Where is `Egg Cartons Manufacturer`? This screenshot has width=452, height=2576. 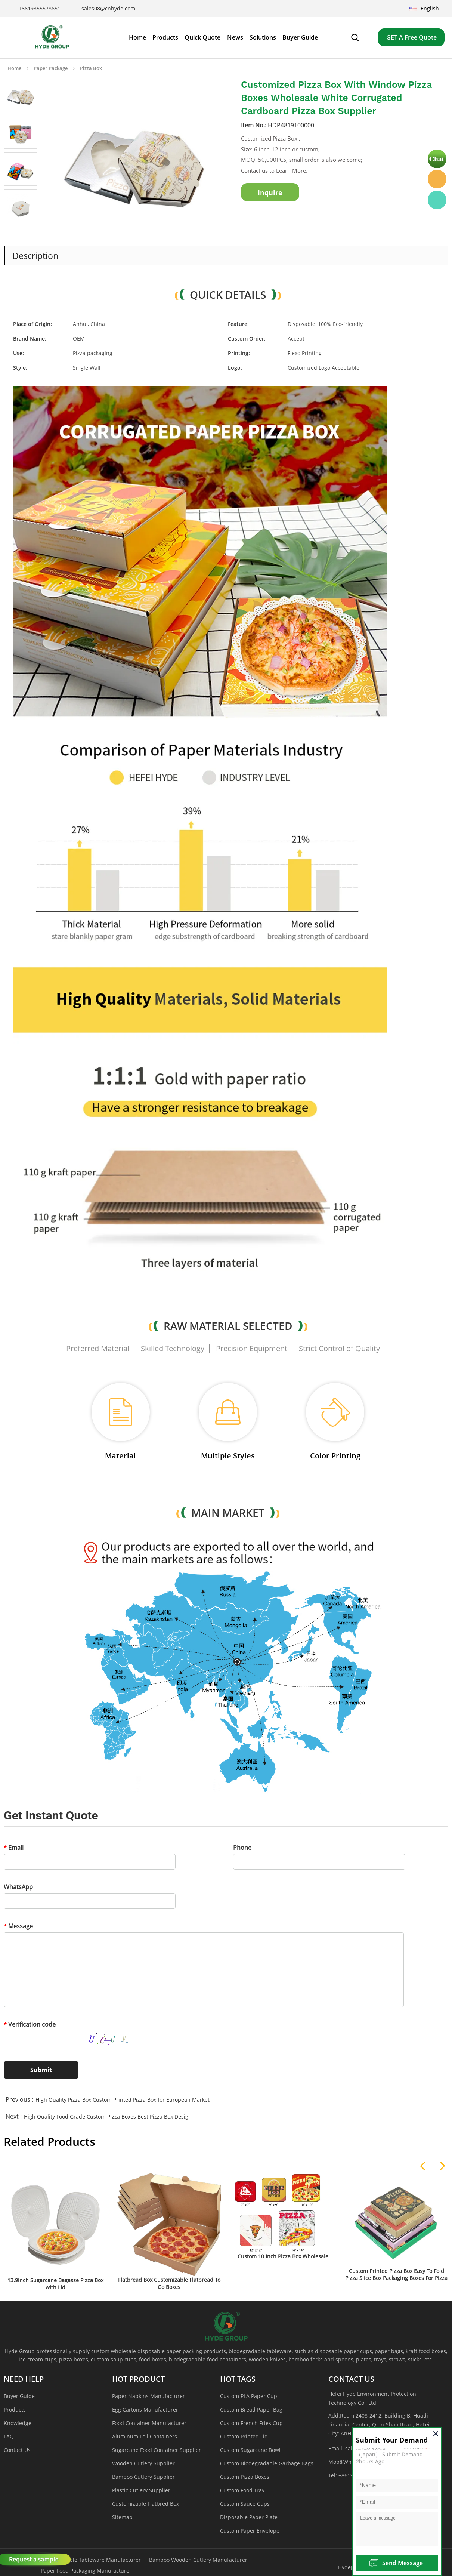
Egg Cartons Manufacturer is located at coordinates (145, 2409).